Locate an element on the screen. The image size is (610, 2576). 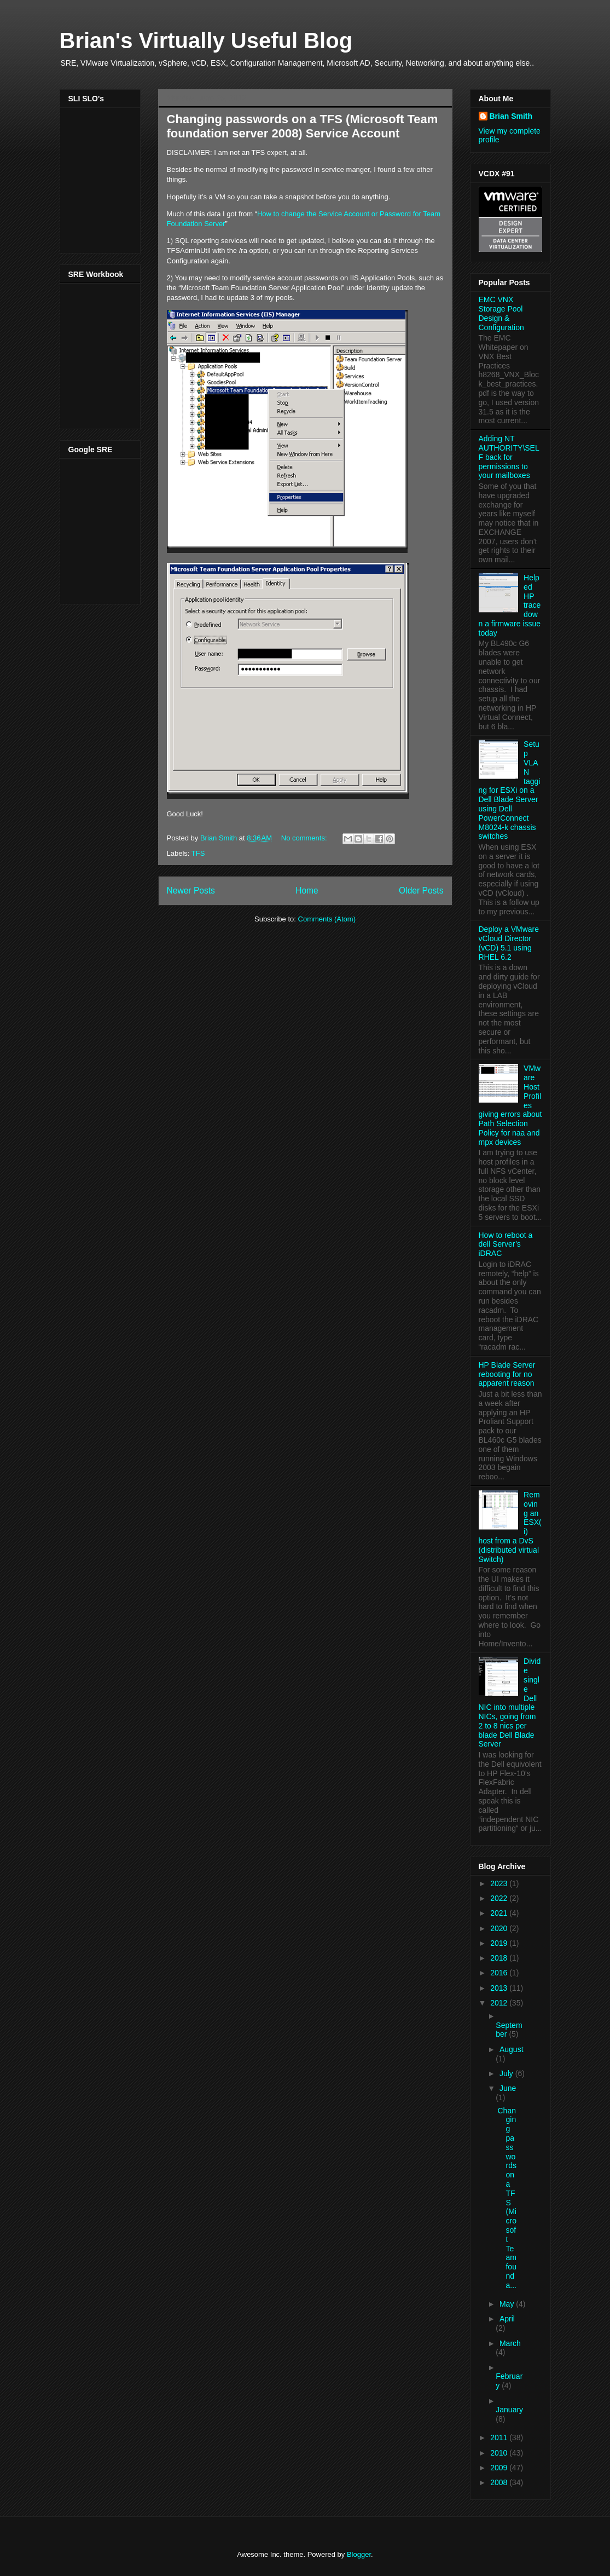
EMC VNX Storage Pool Design & Configuration is located at coordinates (501, 313).